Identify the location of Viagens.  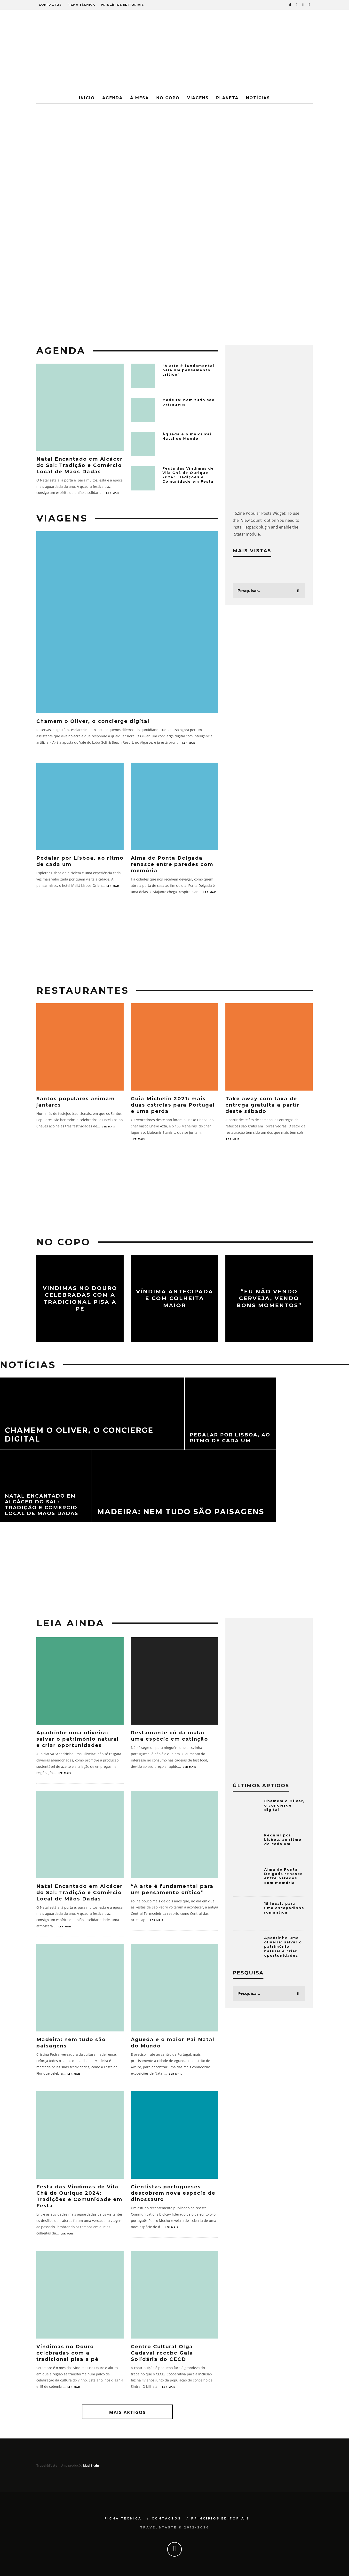
(198, 98).